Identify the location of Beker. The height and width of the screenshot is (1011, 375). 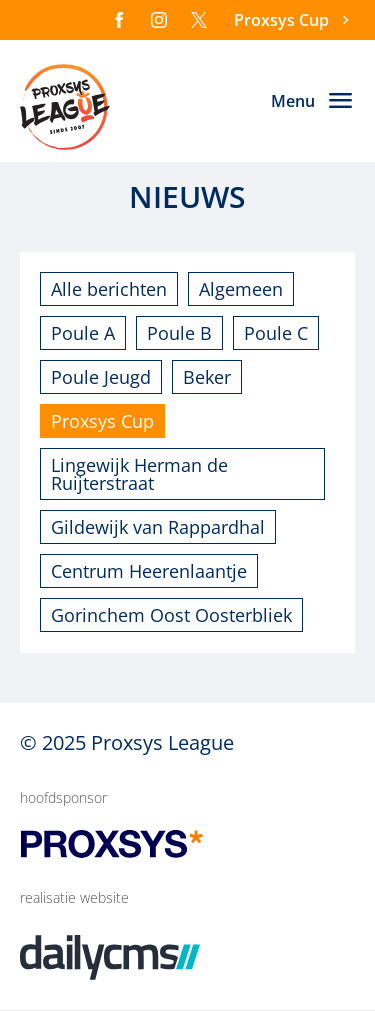
(207, 377).